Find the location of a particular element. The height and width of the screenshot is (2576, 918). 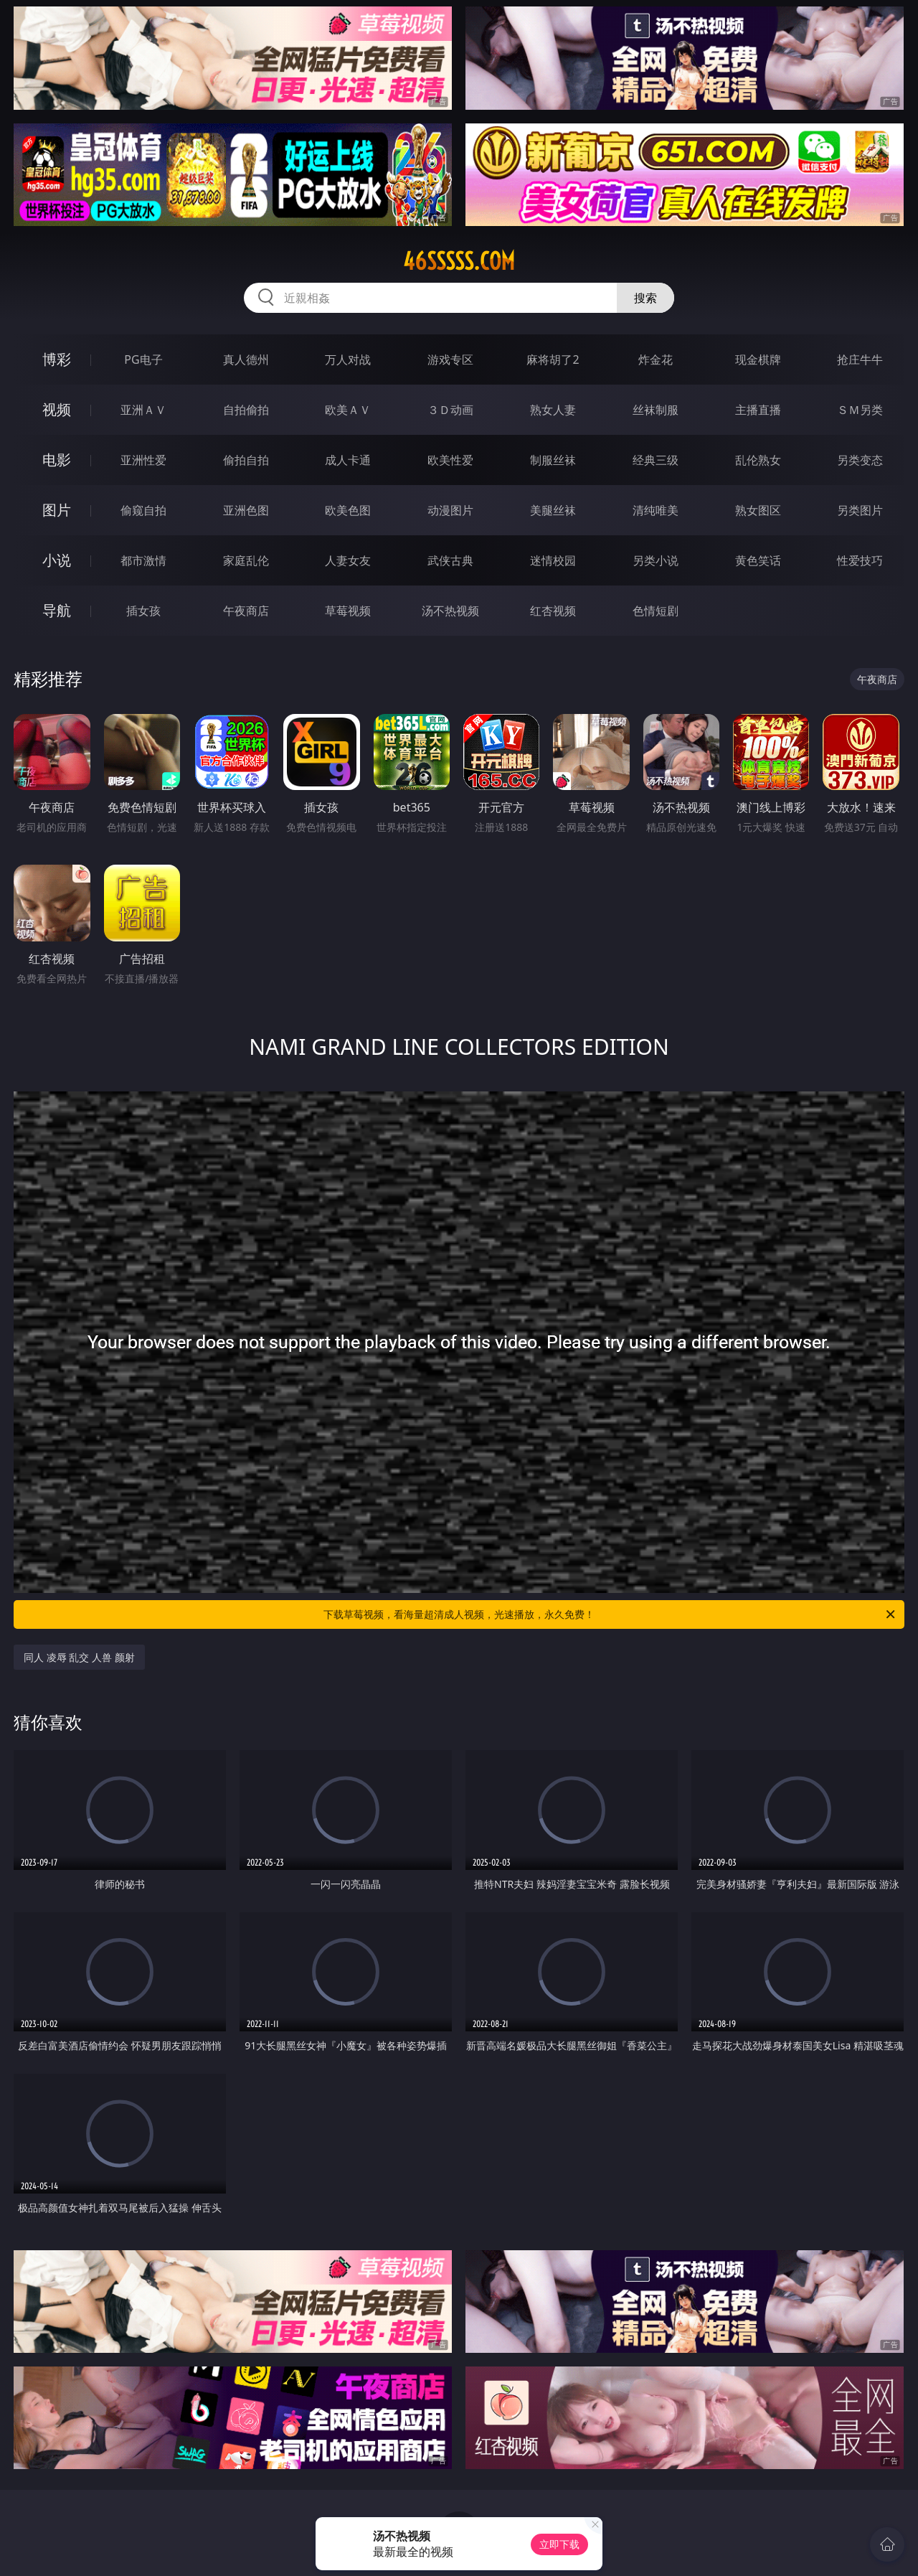

同人 凌辱 乱交 人兽 颜射 is located at coordinates (79, 1657).